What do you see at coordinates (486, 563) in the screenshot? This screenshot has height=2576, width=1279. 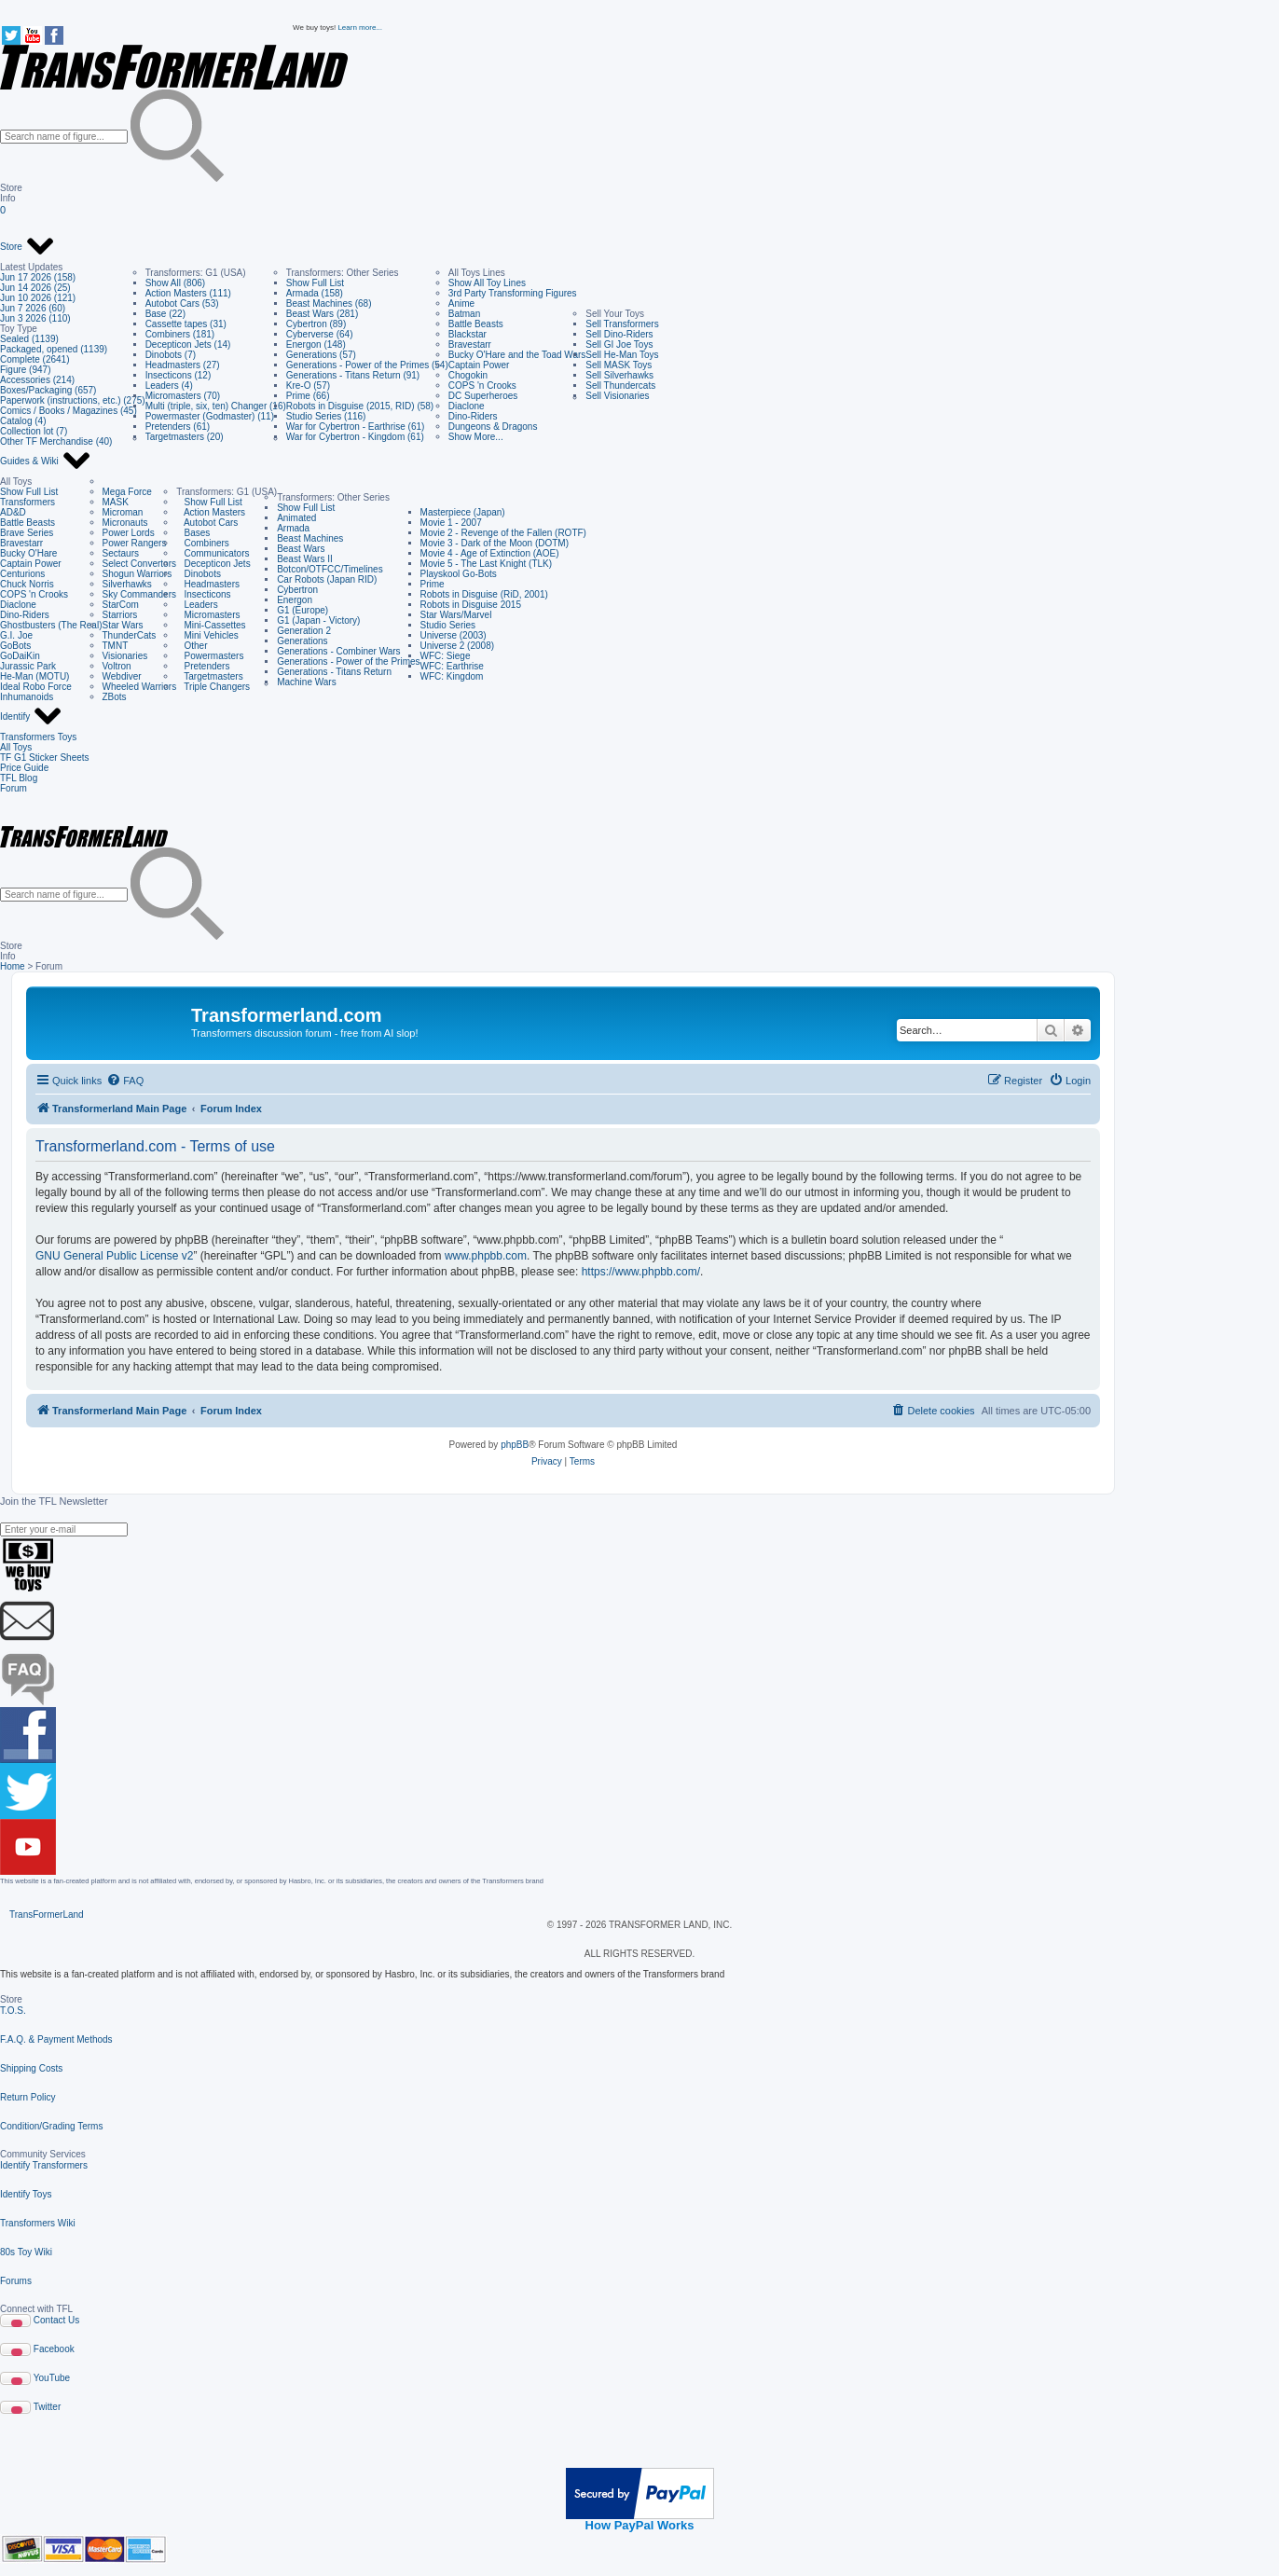 I see `Movie 5 - The Last Knight (TLK)` at bounding box center [486, 563].